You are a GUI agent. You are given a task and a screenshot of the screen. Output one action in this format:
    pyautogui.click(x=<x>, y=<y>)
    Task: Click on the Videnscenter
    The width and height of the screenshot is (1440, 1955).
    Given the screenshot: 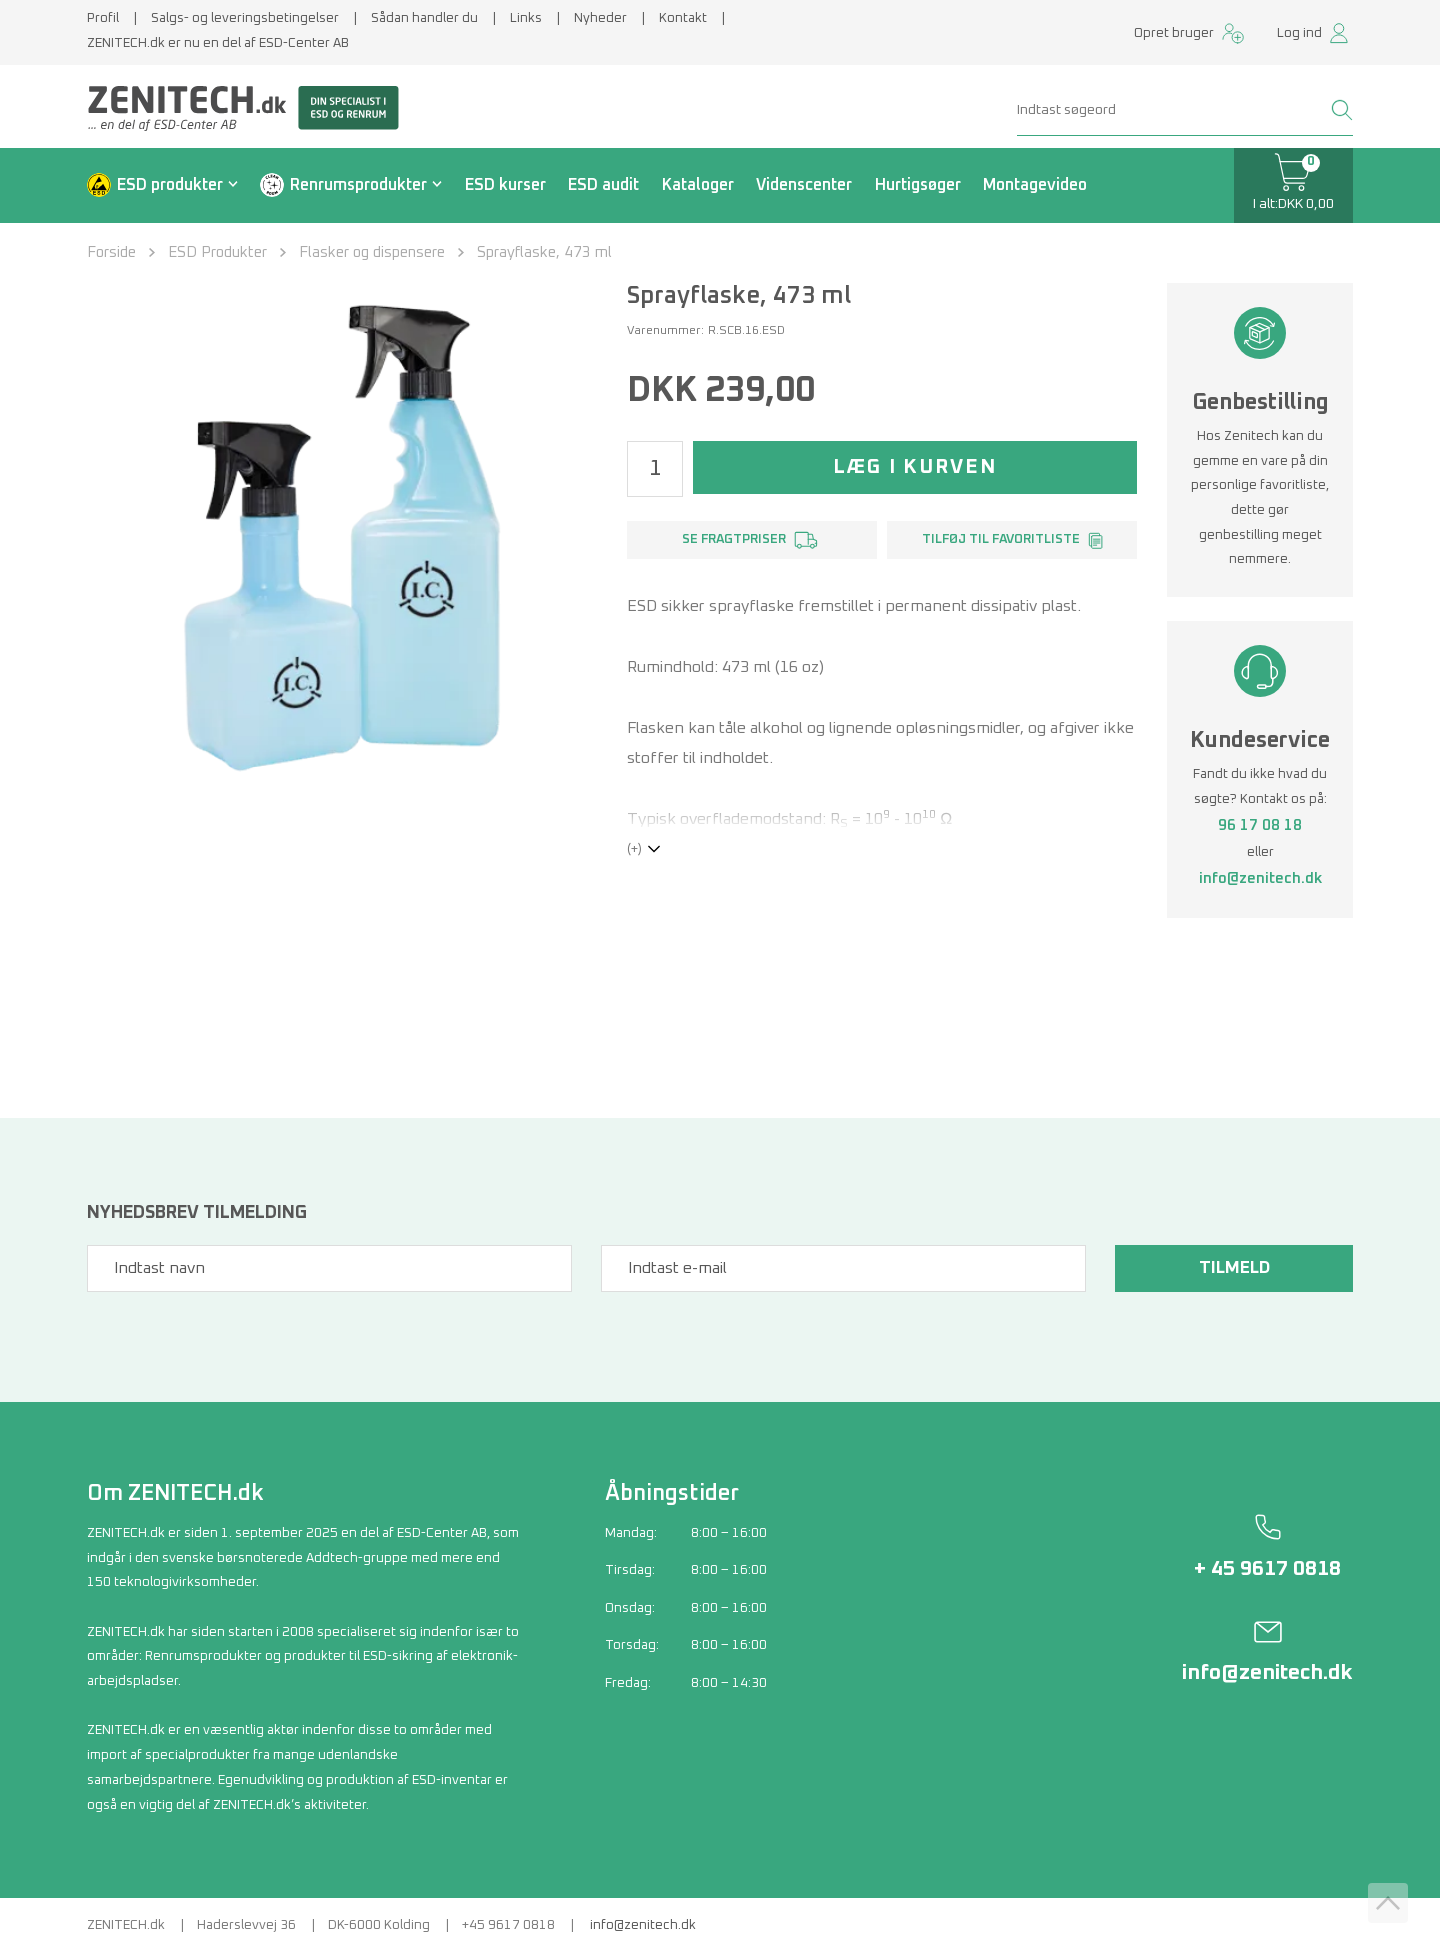 What is the action you would take?
    pyautogui.click(x=804, y=185)
    